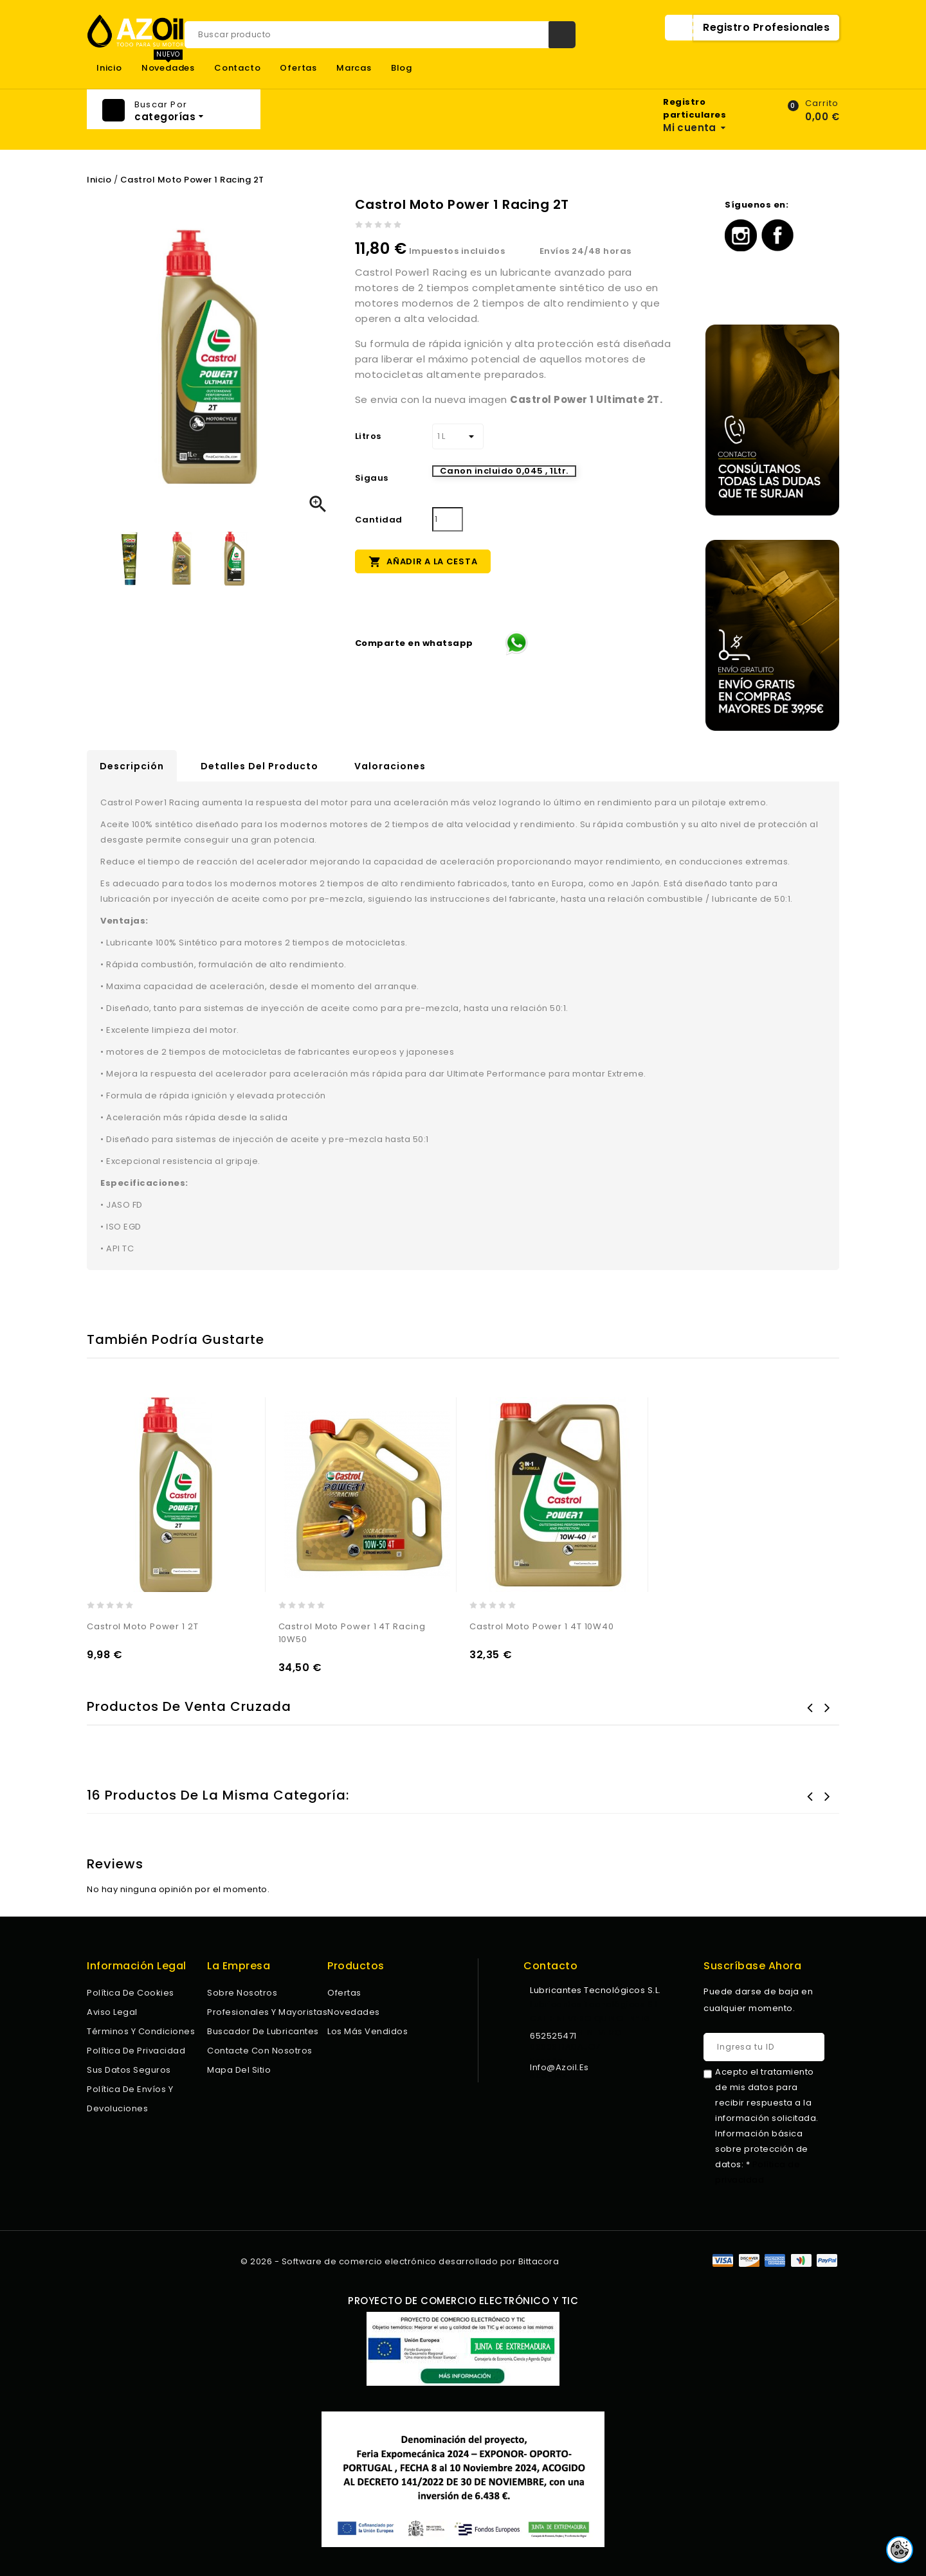 The width and height of the screenshot is (926, 2576). I want to click on Castrol Moto Power 1 4T 10W40, so click(541, 1626).